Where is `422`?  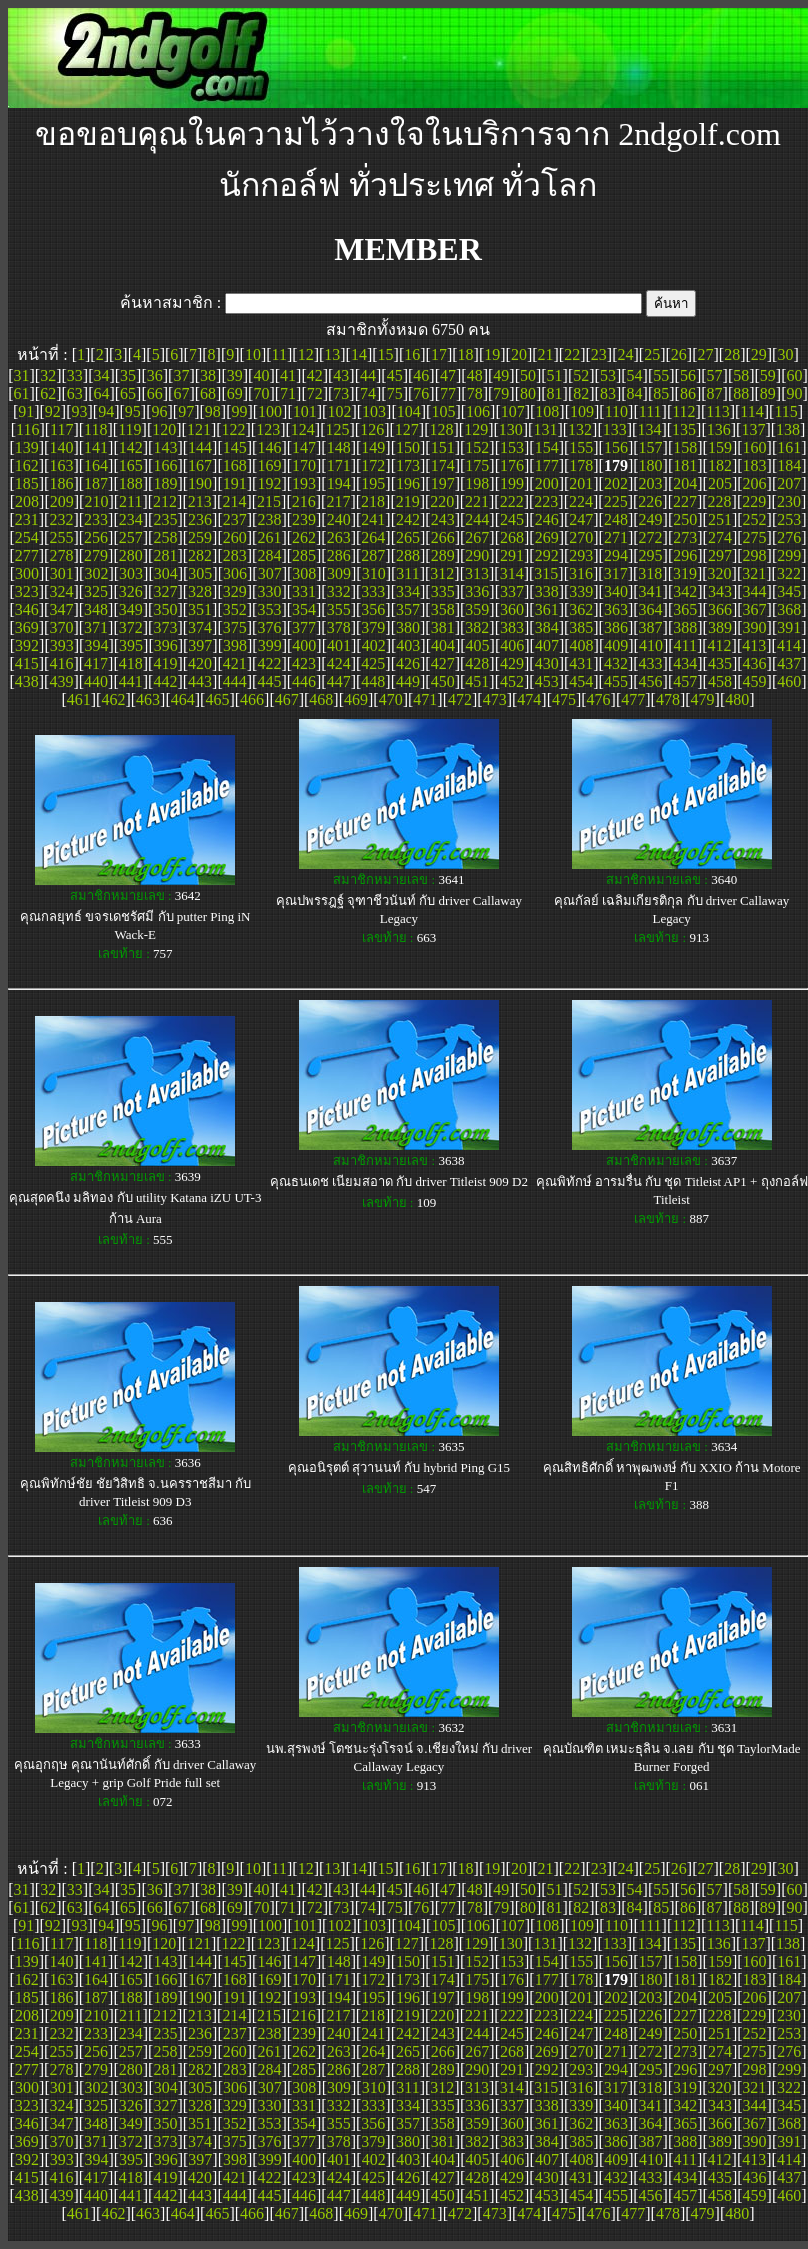
422 is located at coordinates (269, 663).